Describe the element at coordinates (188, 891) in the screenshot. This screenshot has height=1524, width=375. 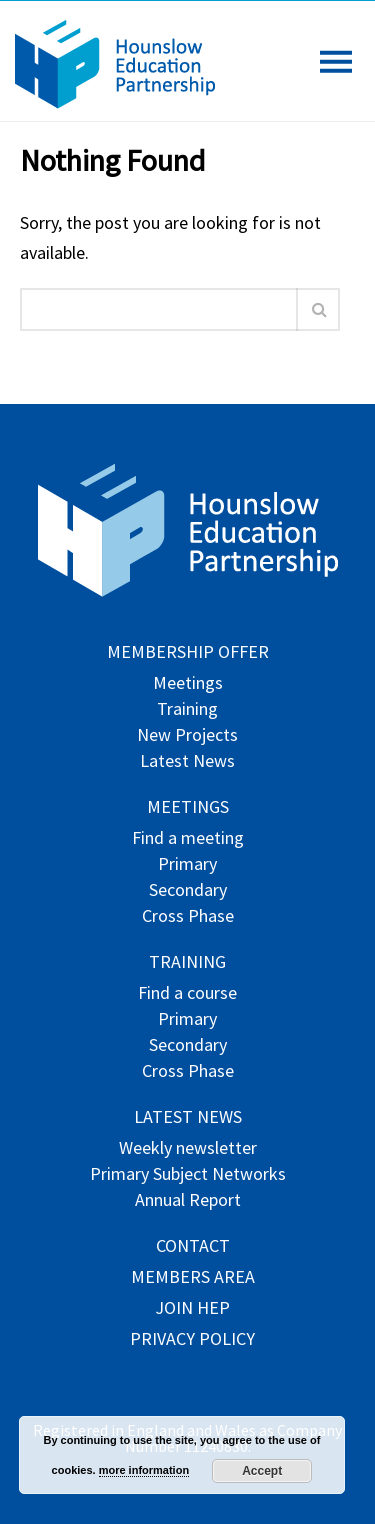
I see `Secondary` at that location.